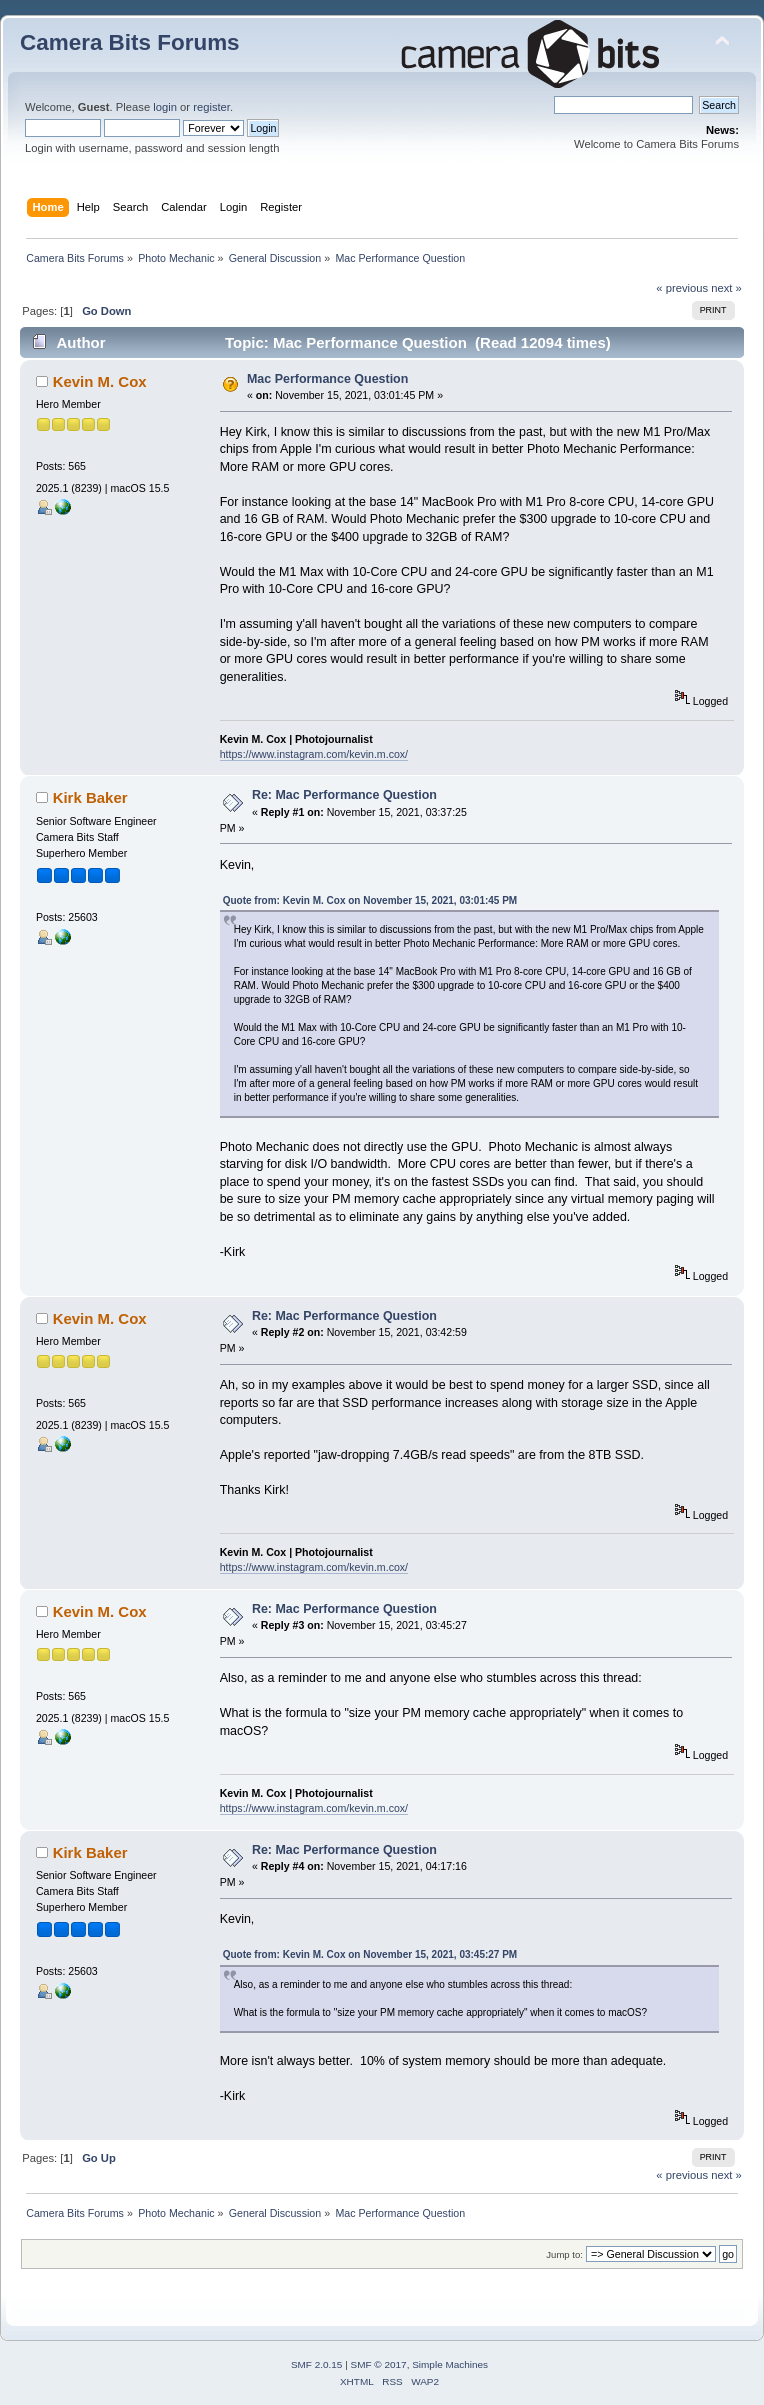 The image size is (764, 2405). Describe the element at coordinates (317, 2364) in the screenshot. I see `SMF 2.0.15` at that location.